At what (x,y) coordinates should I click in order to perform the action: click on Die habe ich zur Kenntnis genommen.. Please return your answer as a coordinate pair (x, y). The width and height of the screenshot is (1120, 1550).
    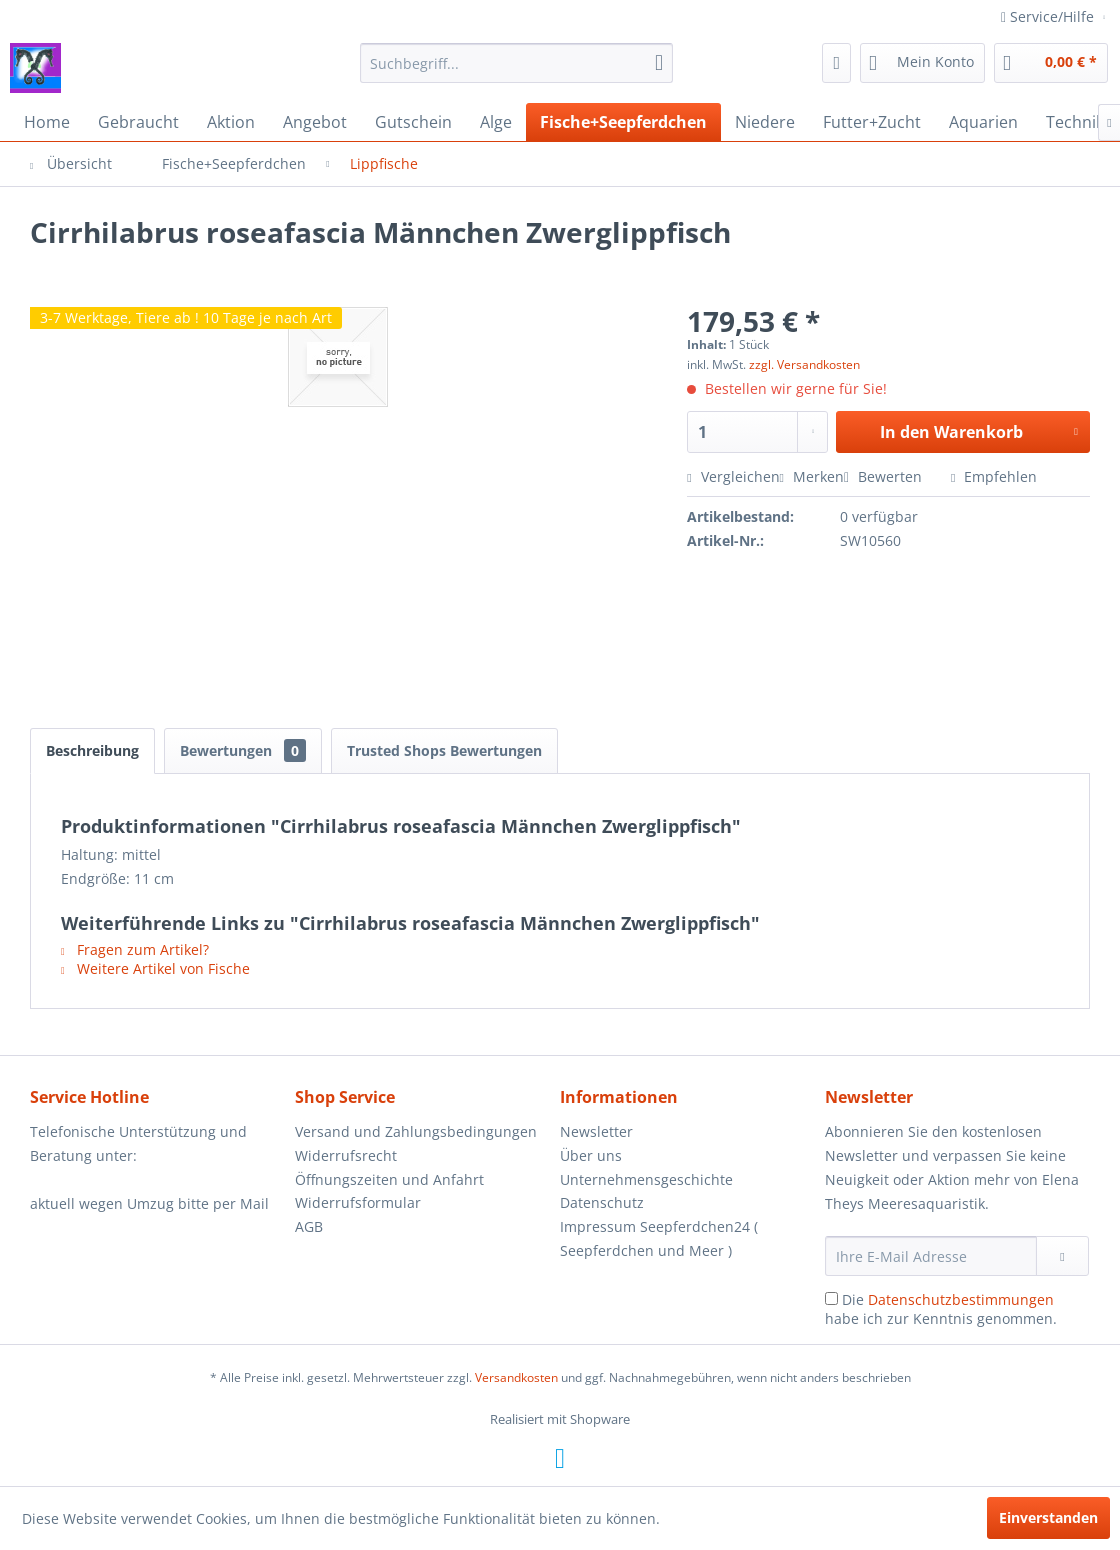
    Looking at the image, I should click on (941, 1309).